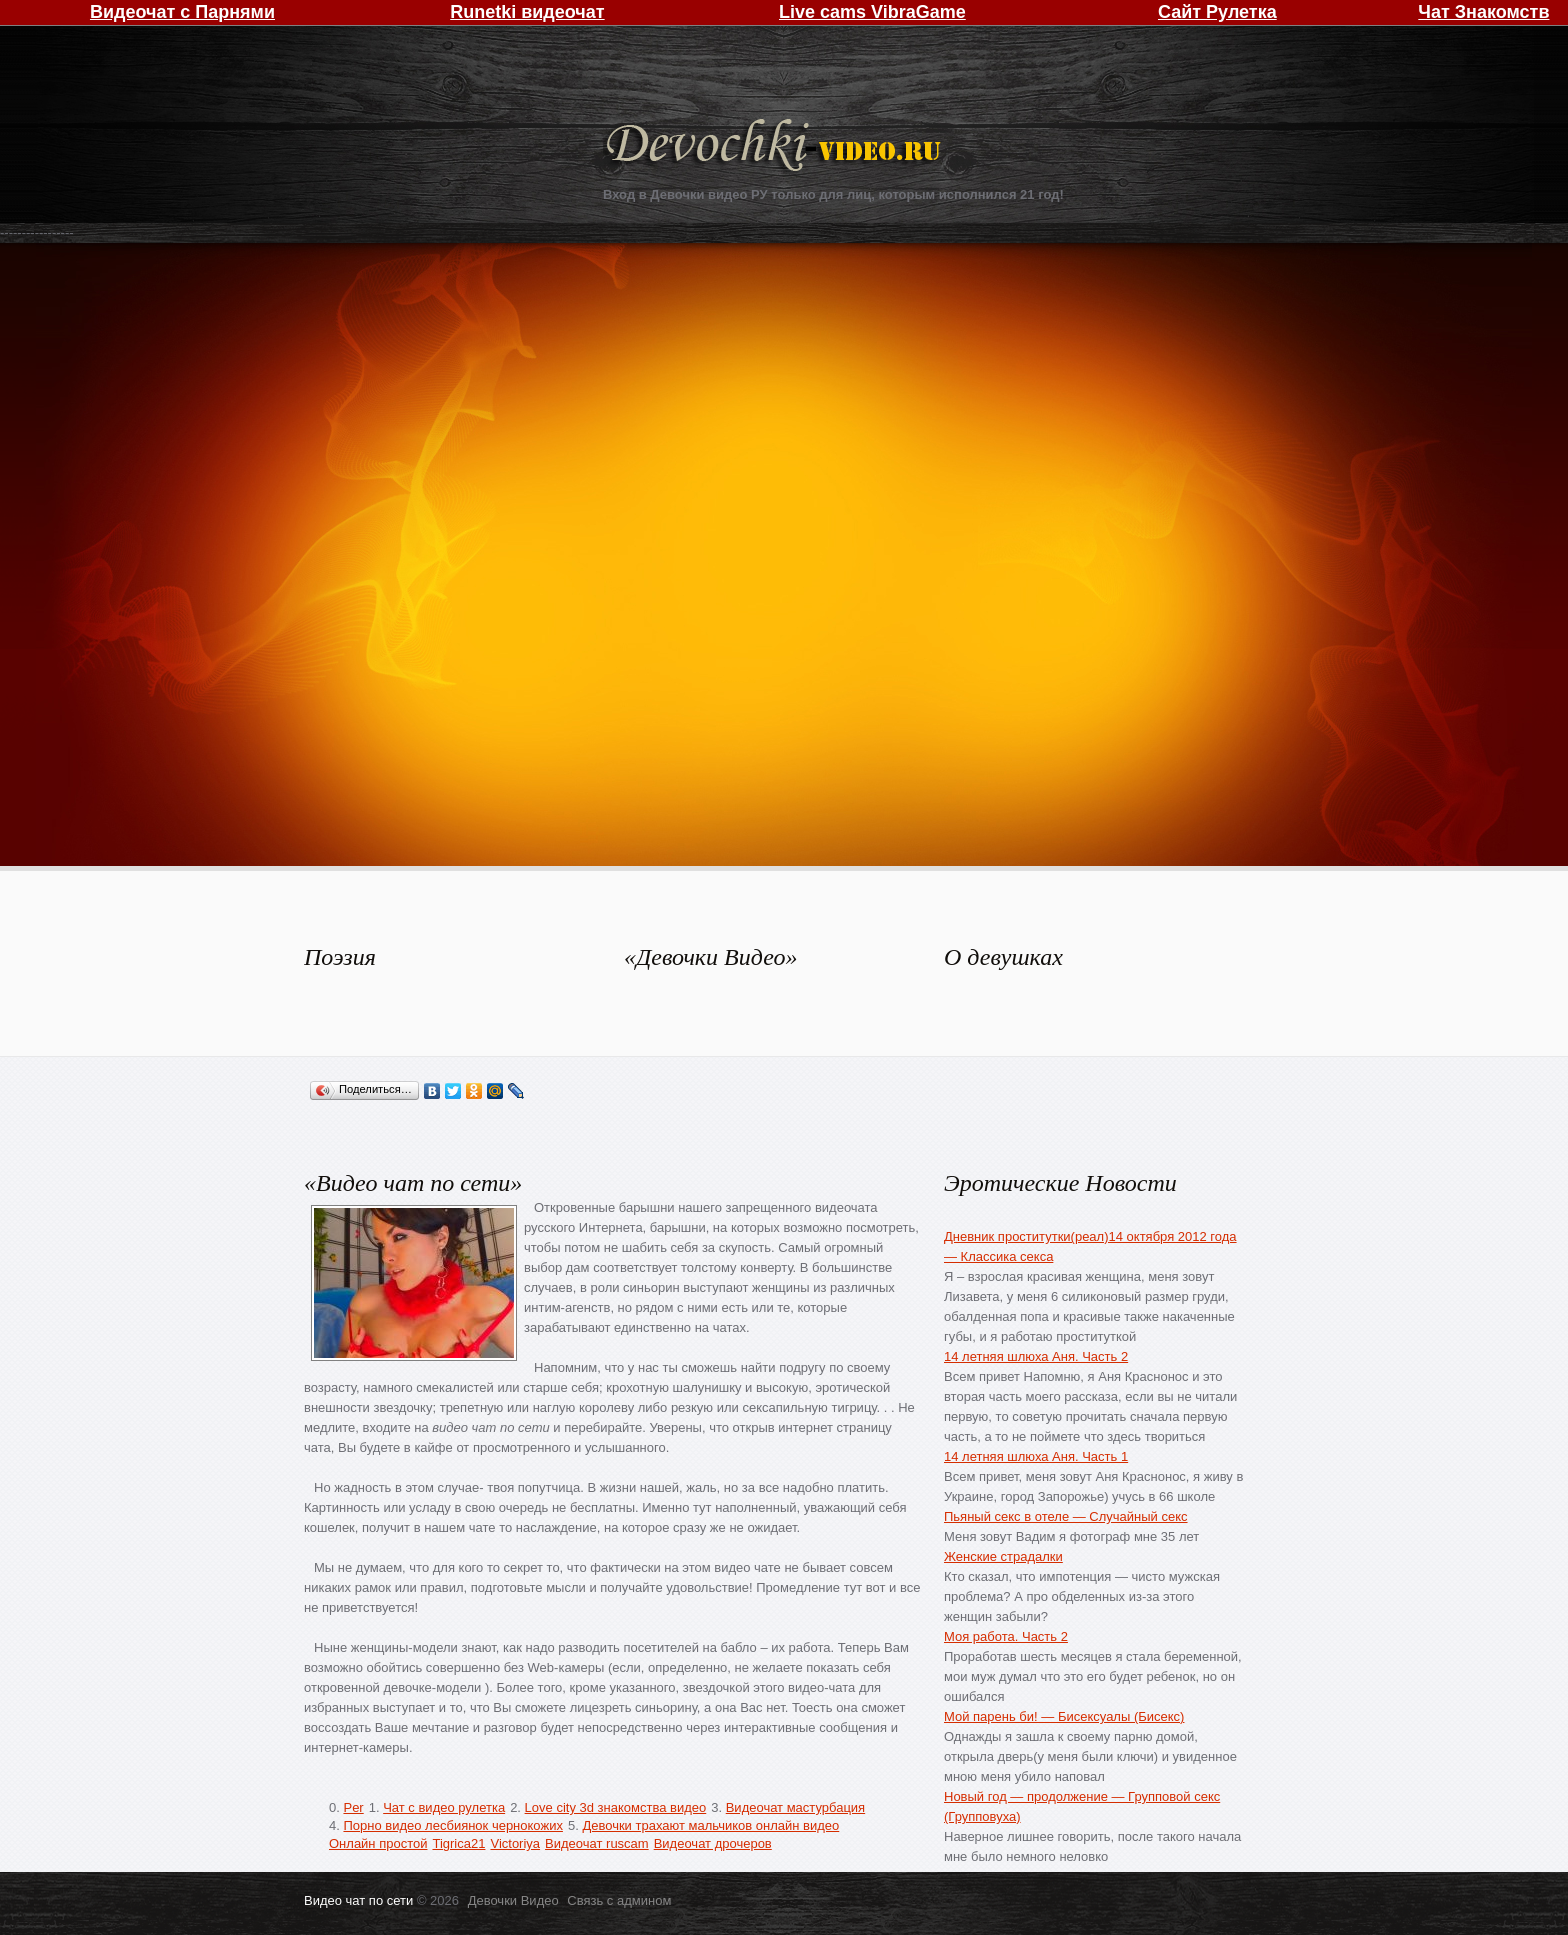  What do you see at coordinates (1036, 1356) in the screenshot?
I see `14 летняя шлюха Аня. Часть 2` at bounding box center [1036, 1356].